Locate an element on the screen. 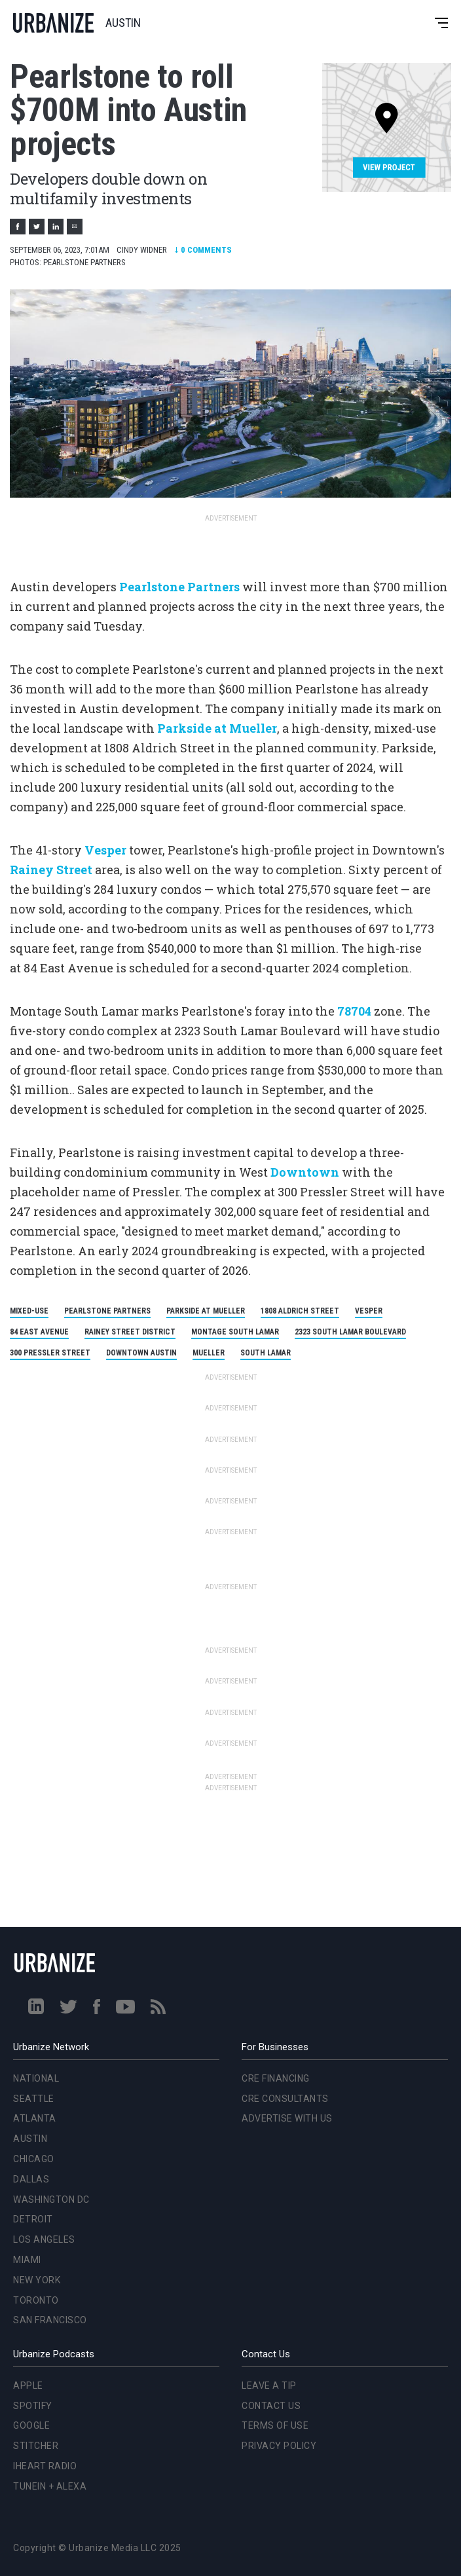 The width and height of the screenshot is (461, 2576). Terms of Use is located at coordinates (275, 2425).